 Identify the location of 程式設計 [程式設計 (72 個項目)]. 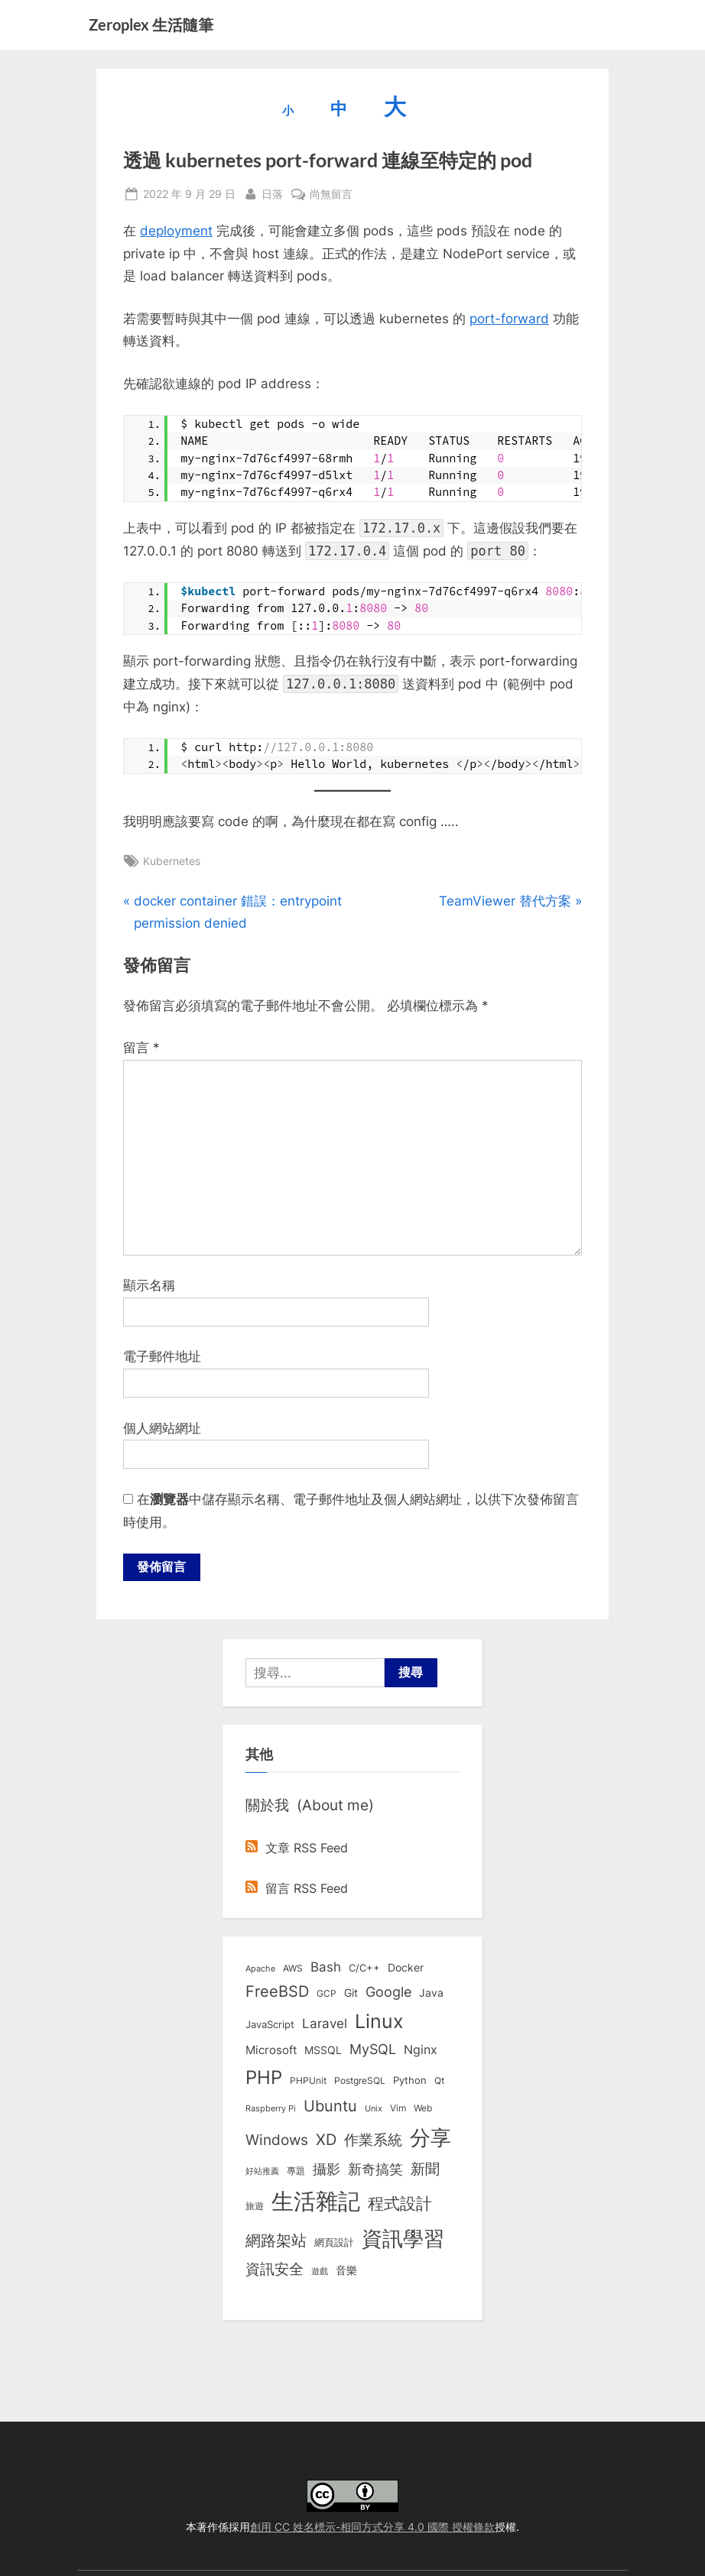
(400, 2204).